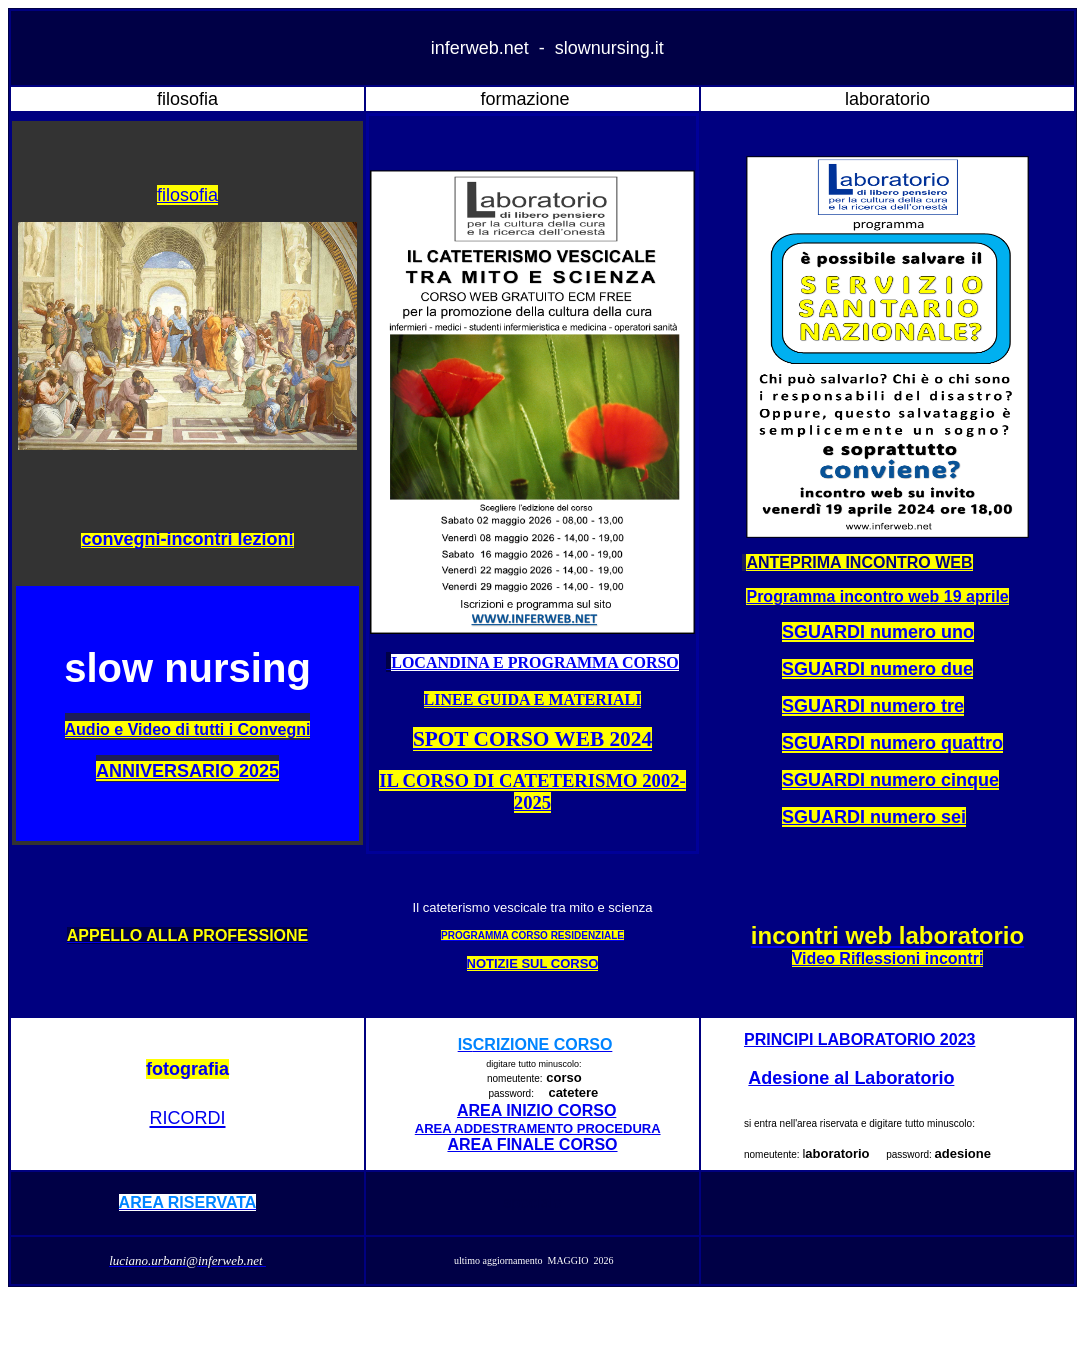 This screenshot has width=1077, height=1355. What do you see at coordinates (532, 935) in the screenshot?
I see `PROGRAMMA CORSO RESIDENZIALE` at bounding box center [532, 935].